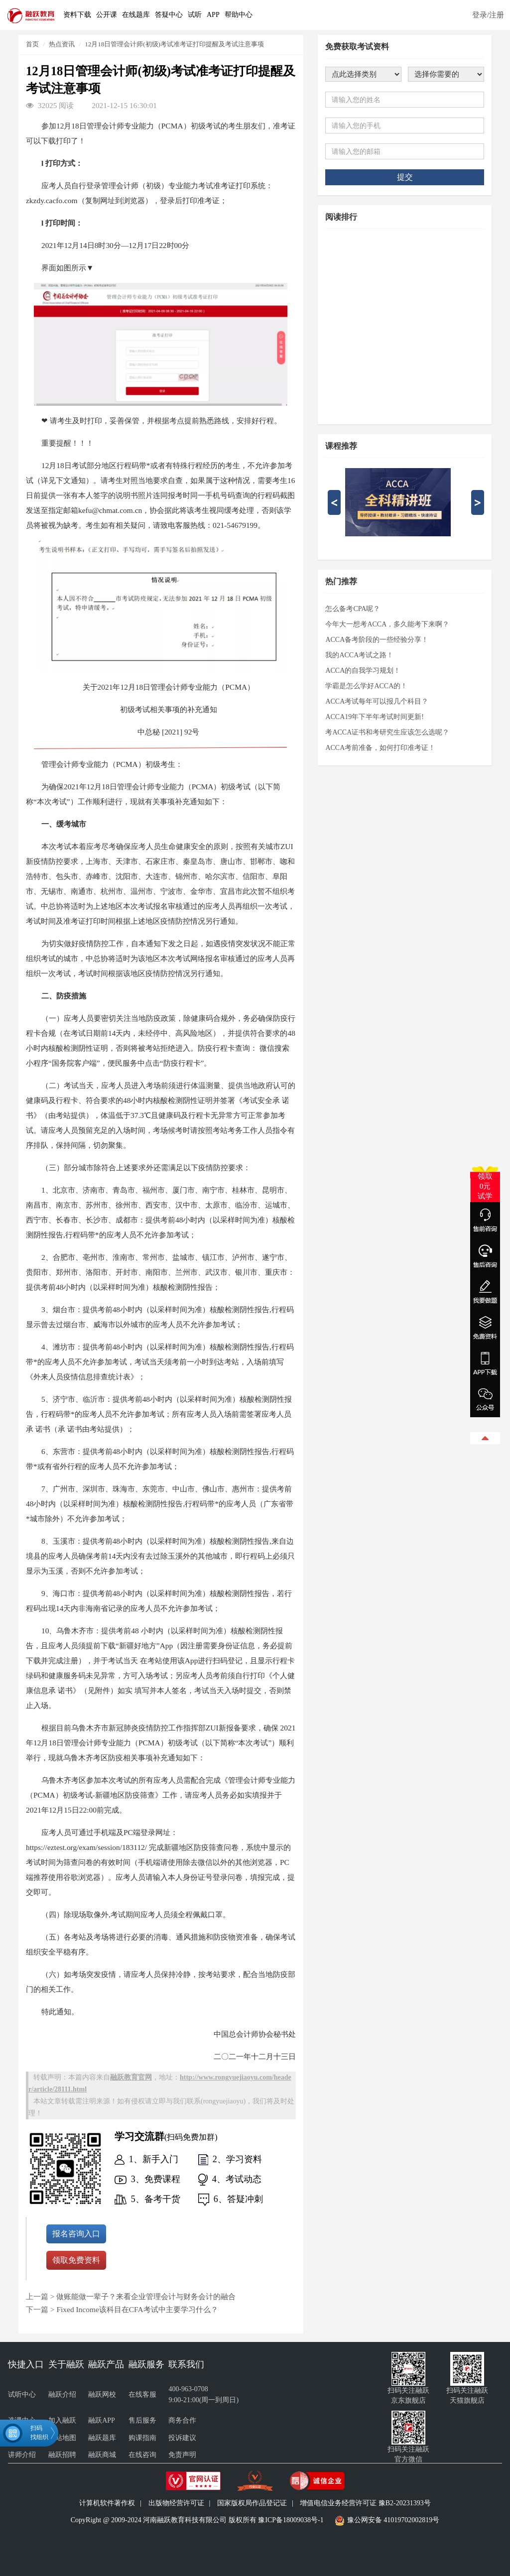 The height and width of the screenshot is (2576, 510). What do you see at coordinates (62, 2454) in the screenshot?
I see `融跃招聘` at bounding box center [62, 2454].